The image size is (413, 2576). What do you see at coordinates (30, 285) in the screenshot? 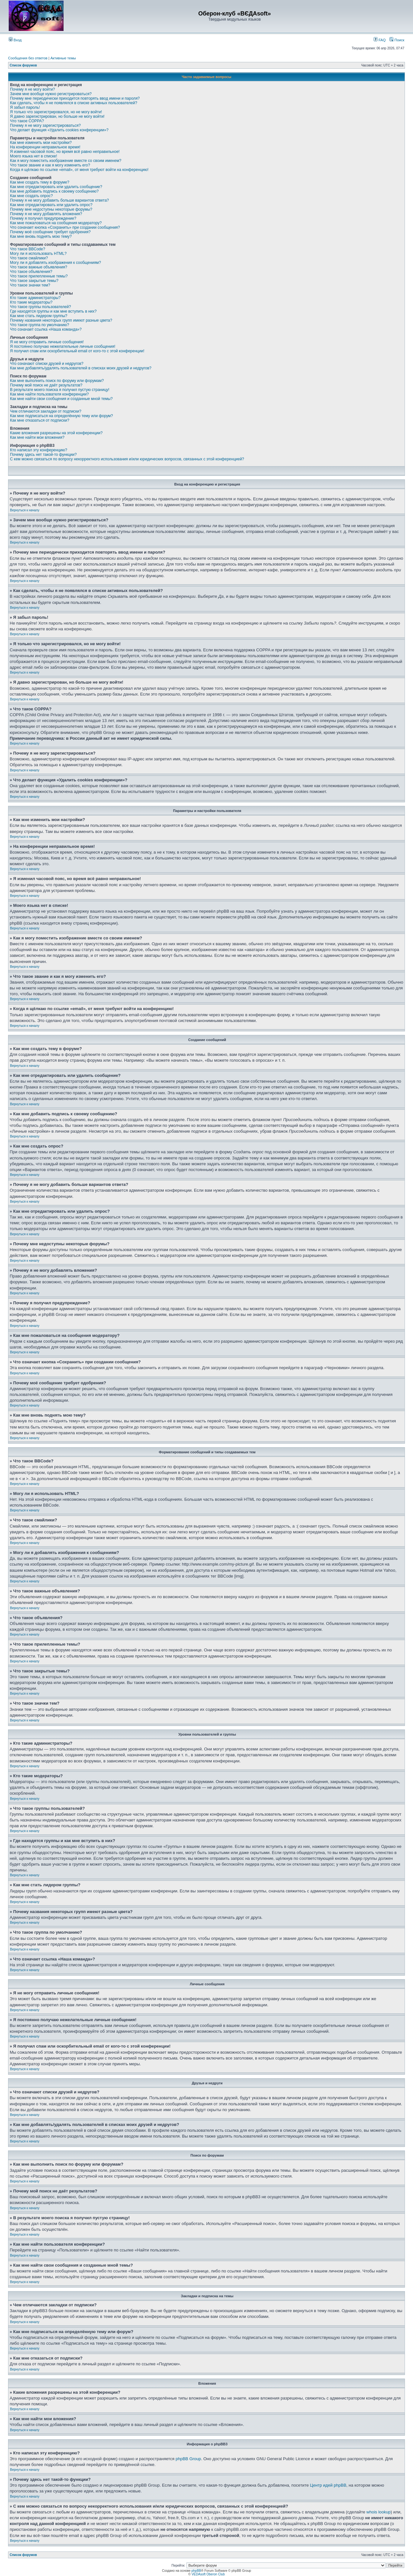
I see `Что такое значки тем?` at bounding box center [30, 285].